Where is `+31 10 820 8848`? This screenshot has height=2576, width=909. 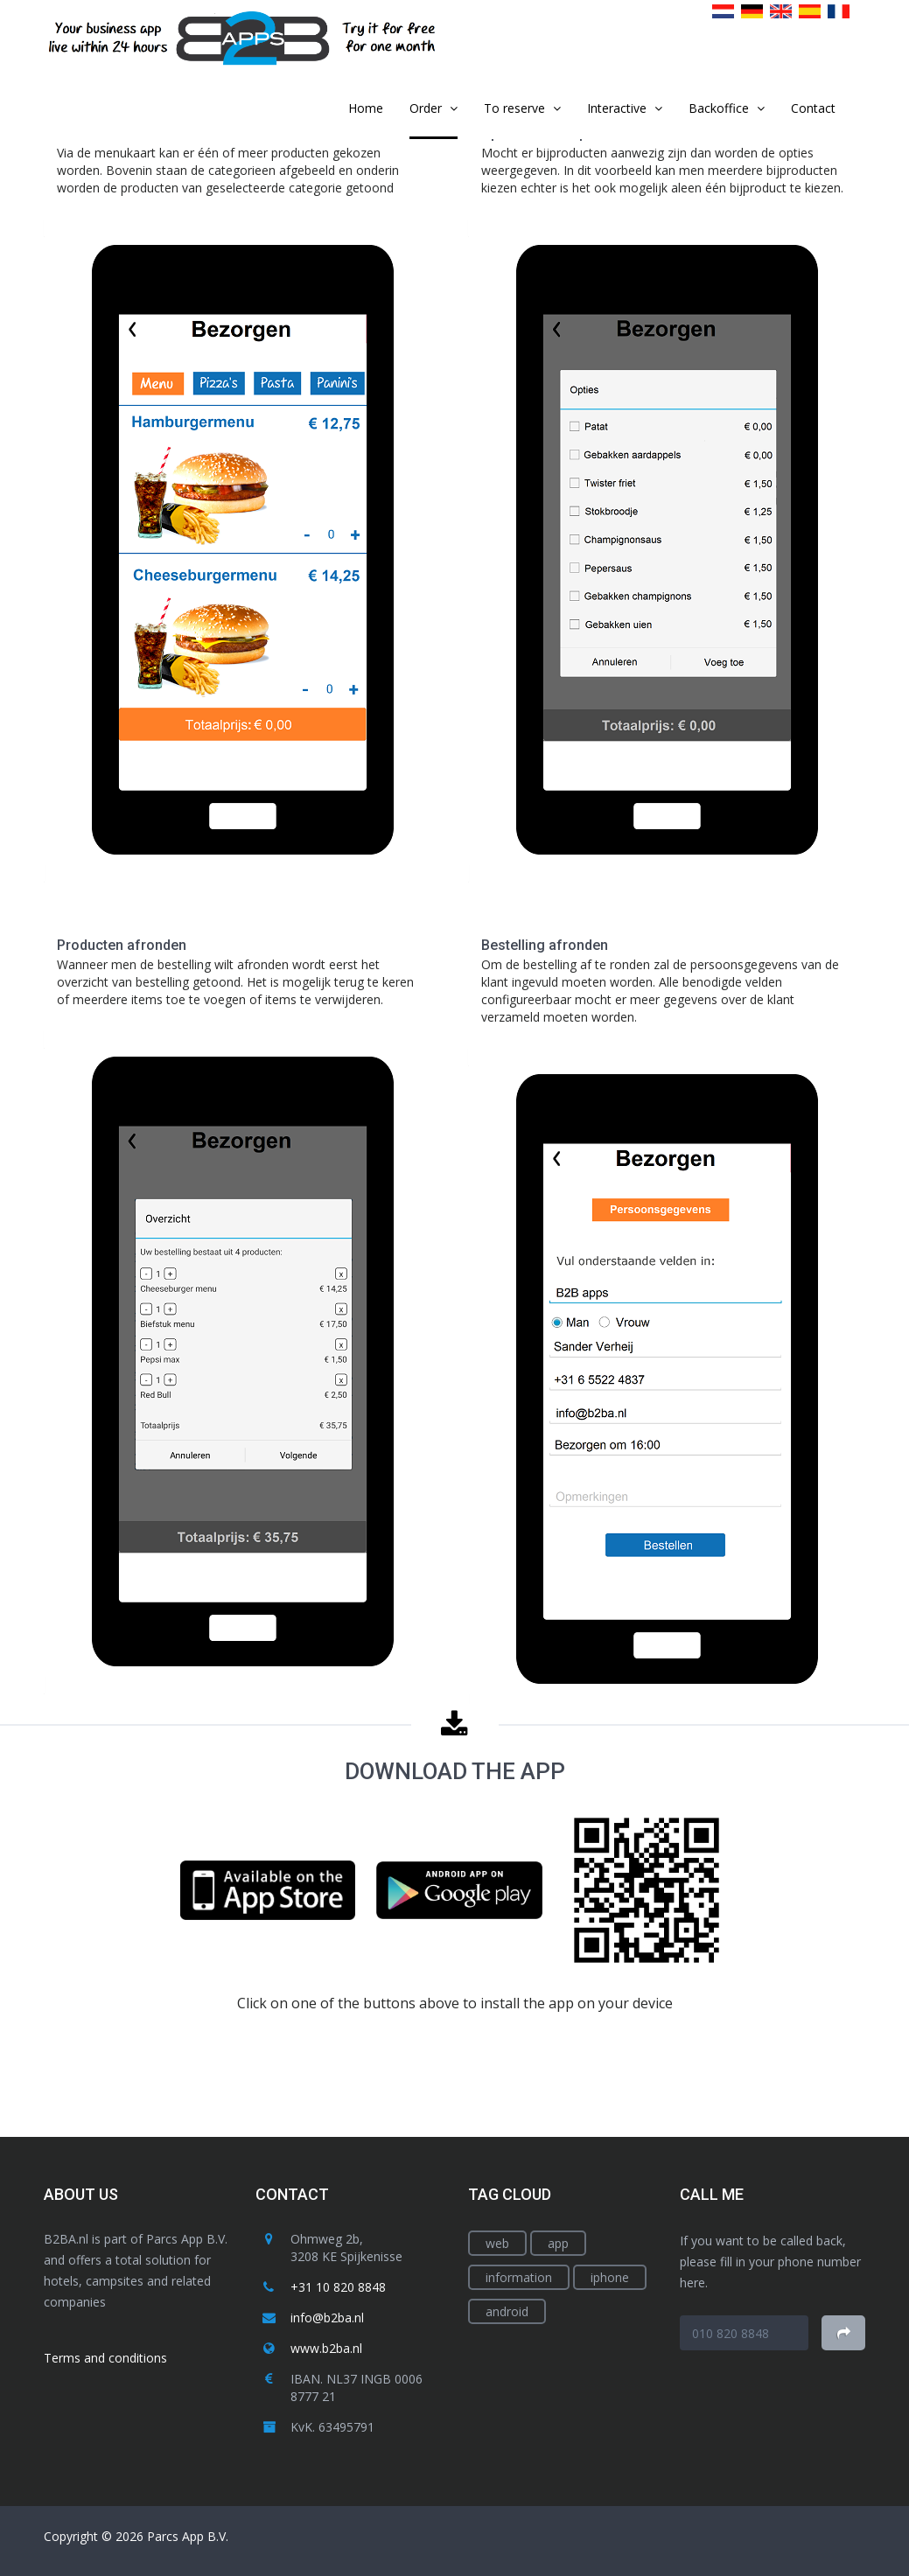
+31 10 820 8848 is located at coordinates (338, 2287).